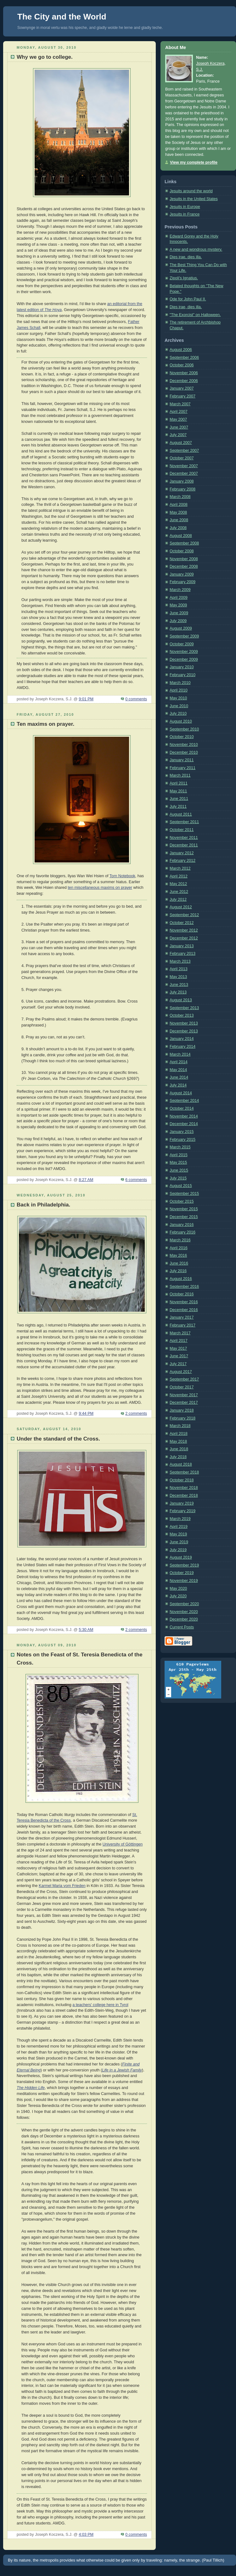  Describe the element at coordinates (179, 504) in the screenshot. I see `April 2008` at that location.